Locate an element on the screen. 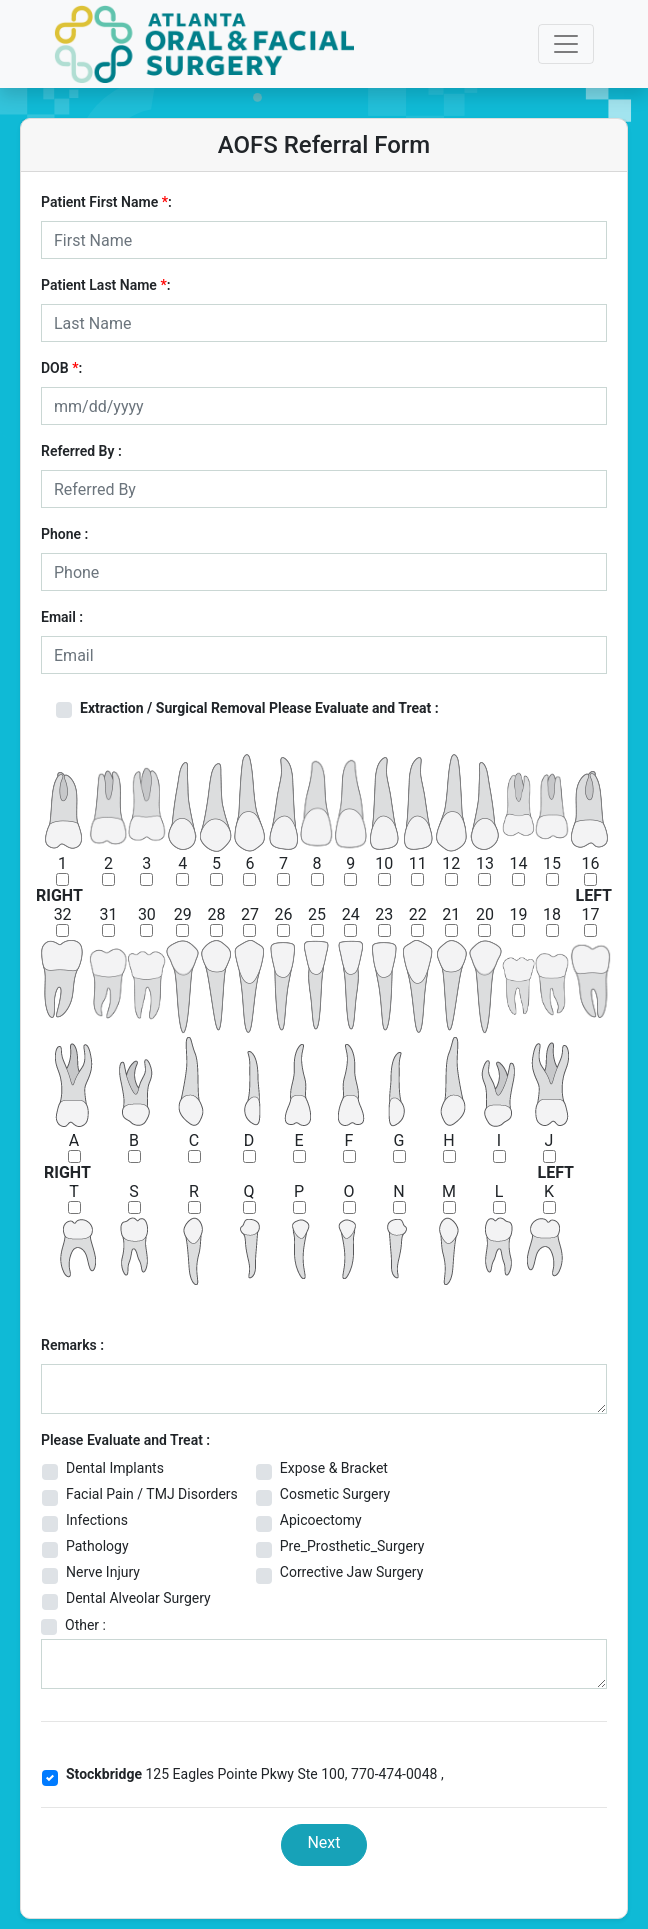 This screenshot has width=648, height=1929. Cosmetic Surgery is located at coordinates (335, 1494).